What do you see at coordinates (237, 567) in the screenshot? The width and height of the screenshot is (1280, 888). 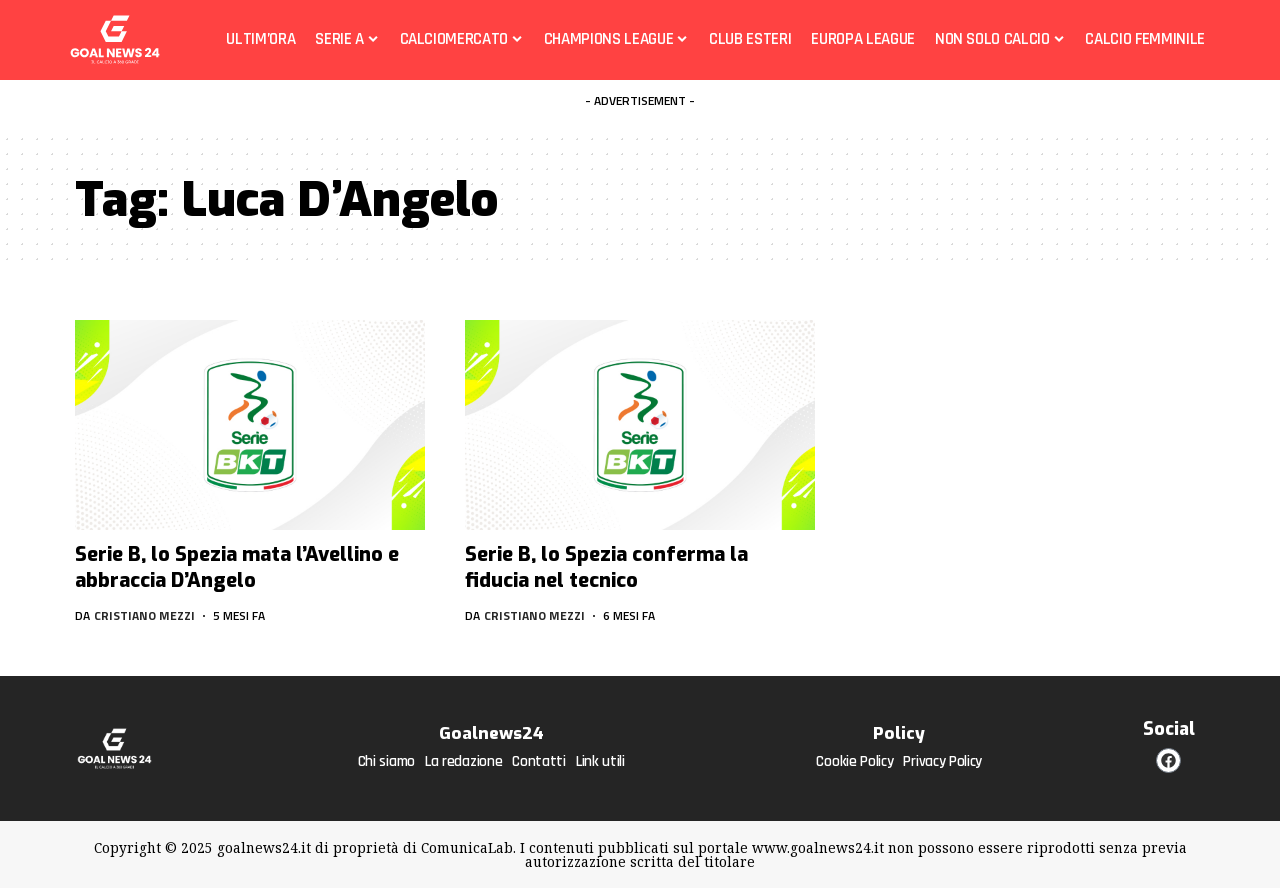 I see `Serie B, lo Spezia mata l’Avellino e abbraccia D’Angelo` at bounding box center [237, 567].